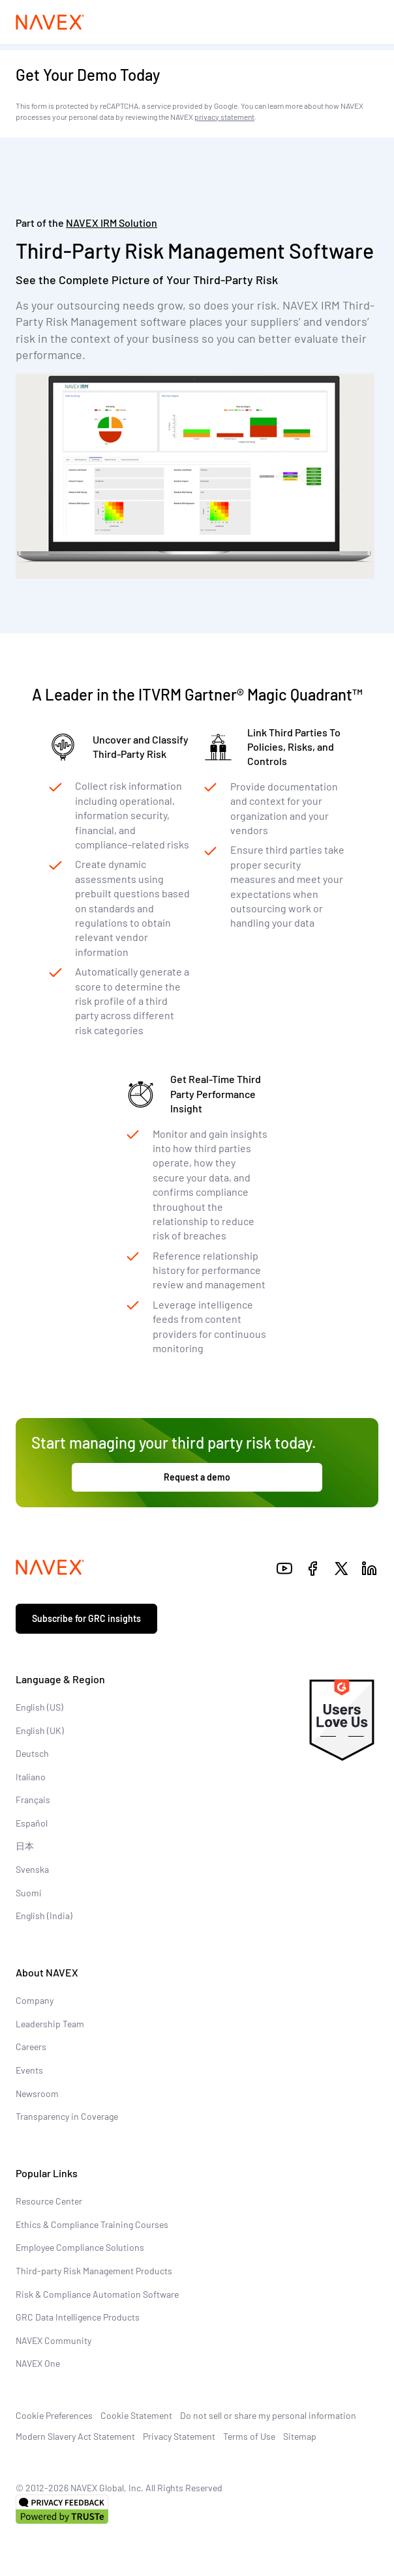 The height and width of the screenshot is (2576, 394). I want to click on Svenska, so click(32, 1869).